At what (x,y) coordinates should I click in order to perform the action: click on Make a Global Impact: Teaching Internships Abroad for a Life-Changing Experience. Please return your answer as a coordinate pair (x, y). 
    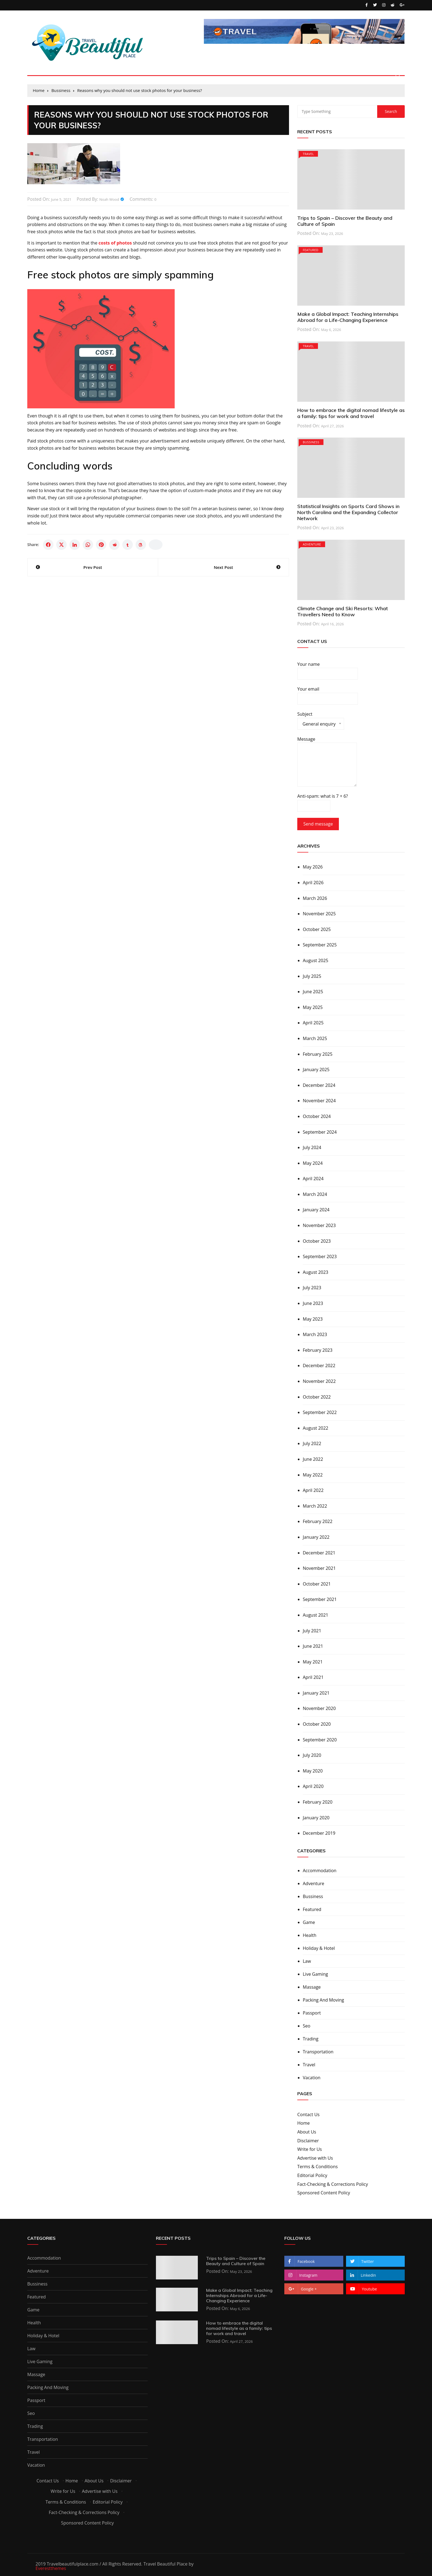
    Looking at the image, I should click on (347, 317).